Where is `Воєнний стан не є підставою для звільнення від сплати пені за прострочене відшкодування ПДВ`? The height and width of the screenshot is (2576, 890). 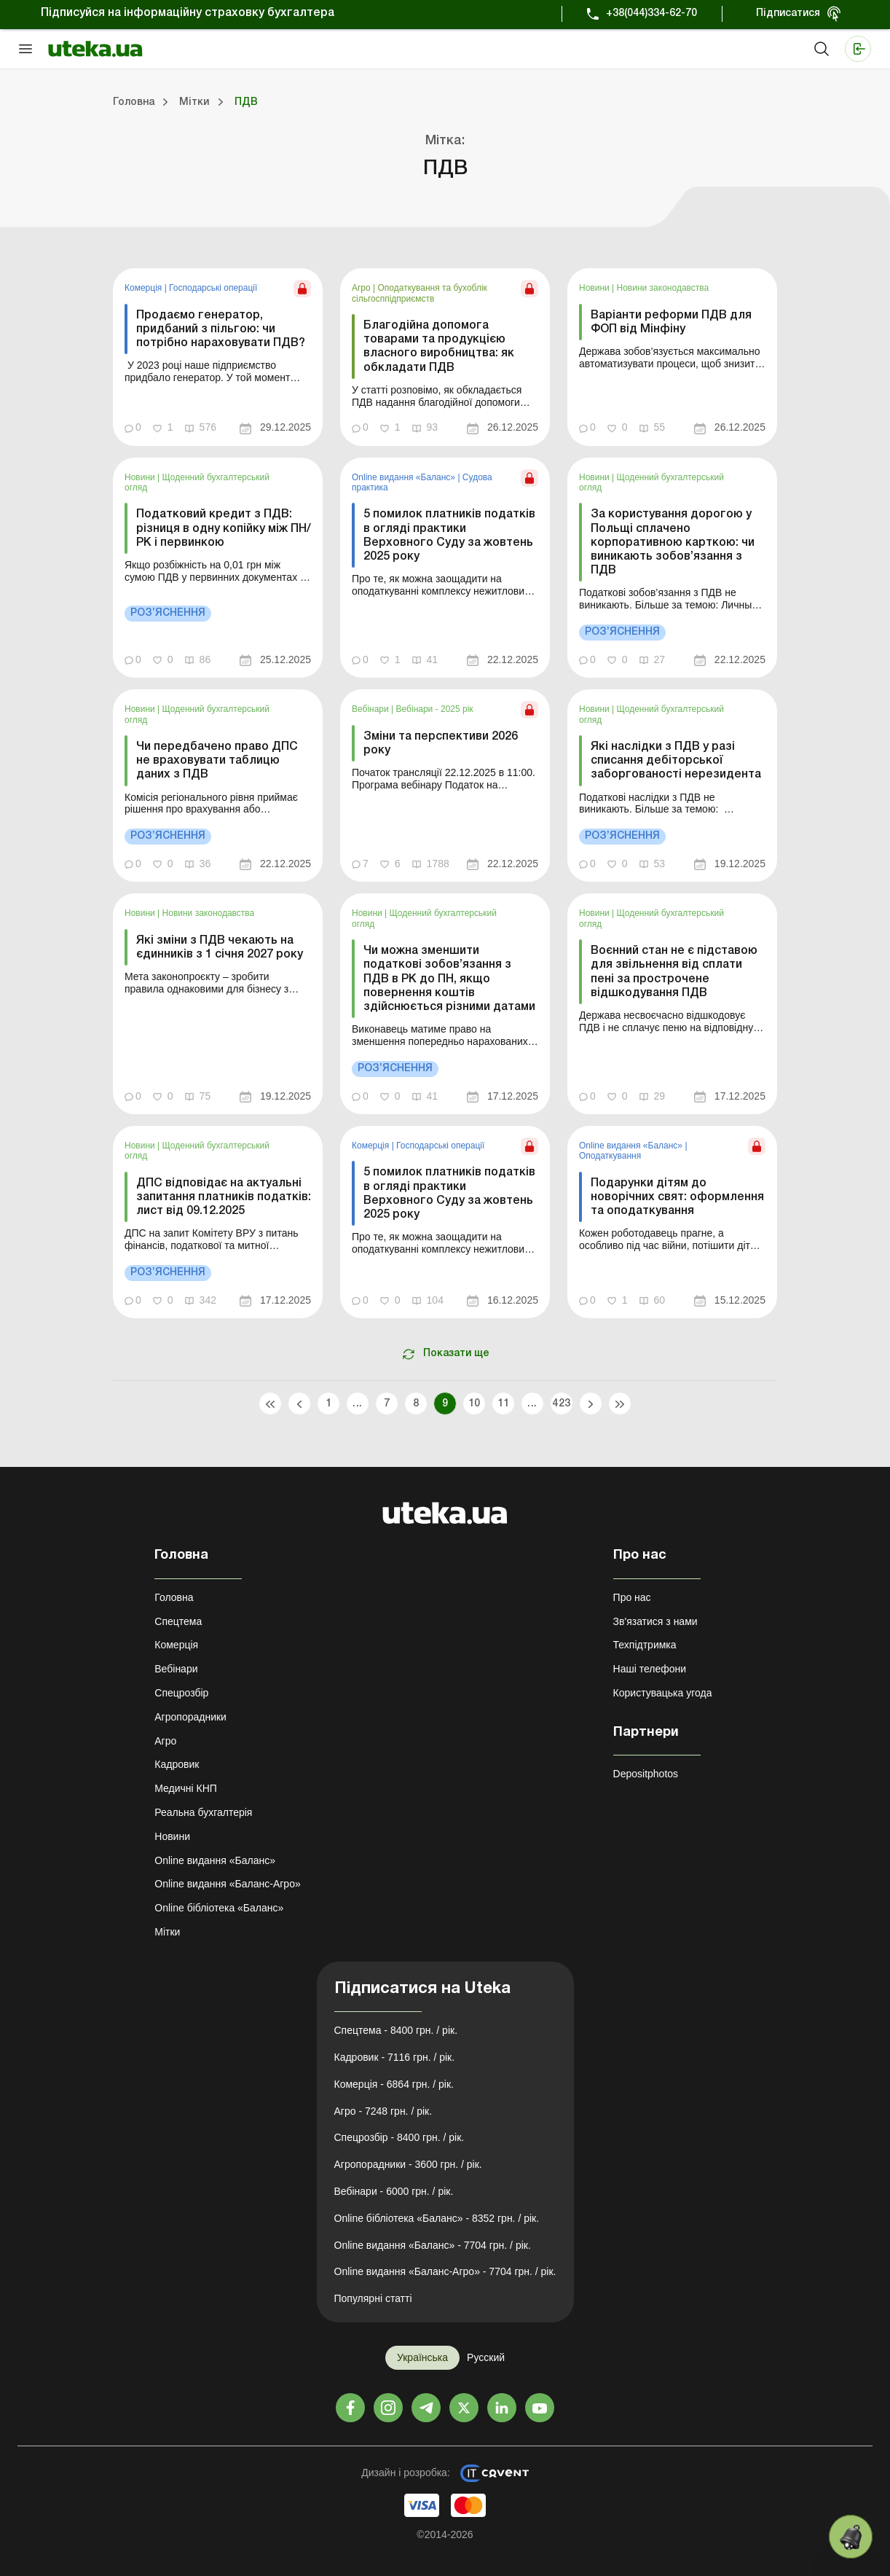 Воєнний стан не є підставою для звільнення від сплати пені за прострочене відшкодування ПДВ is located at coordinates (674, 972).